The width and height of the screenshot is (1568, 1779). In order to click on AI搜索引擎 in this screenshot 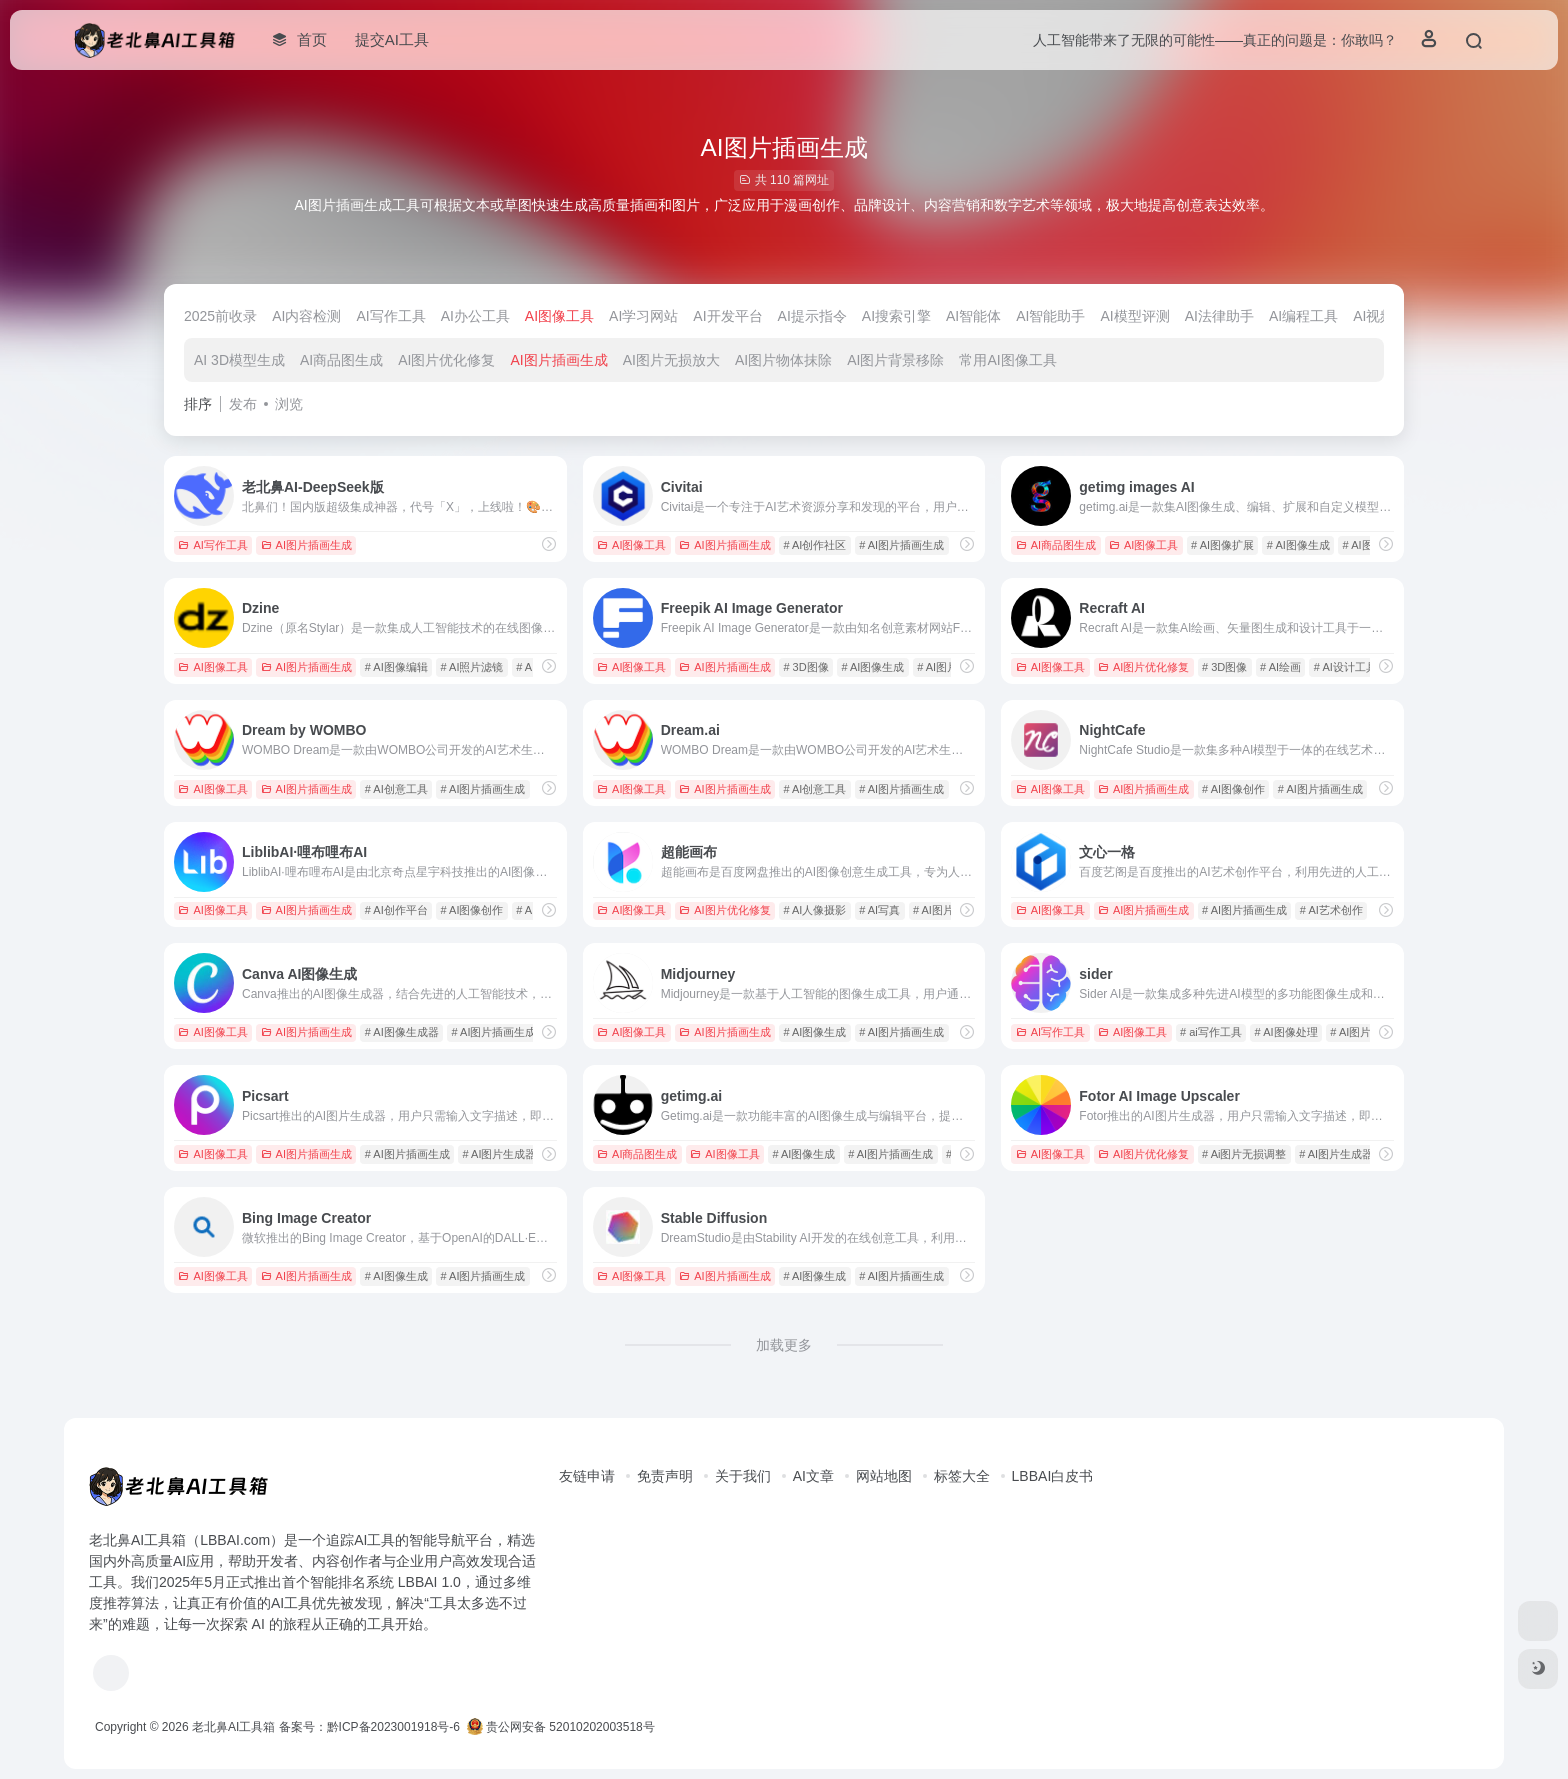, I will do `click(896, 316)`.